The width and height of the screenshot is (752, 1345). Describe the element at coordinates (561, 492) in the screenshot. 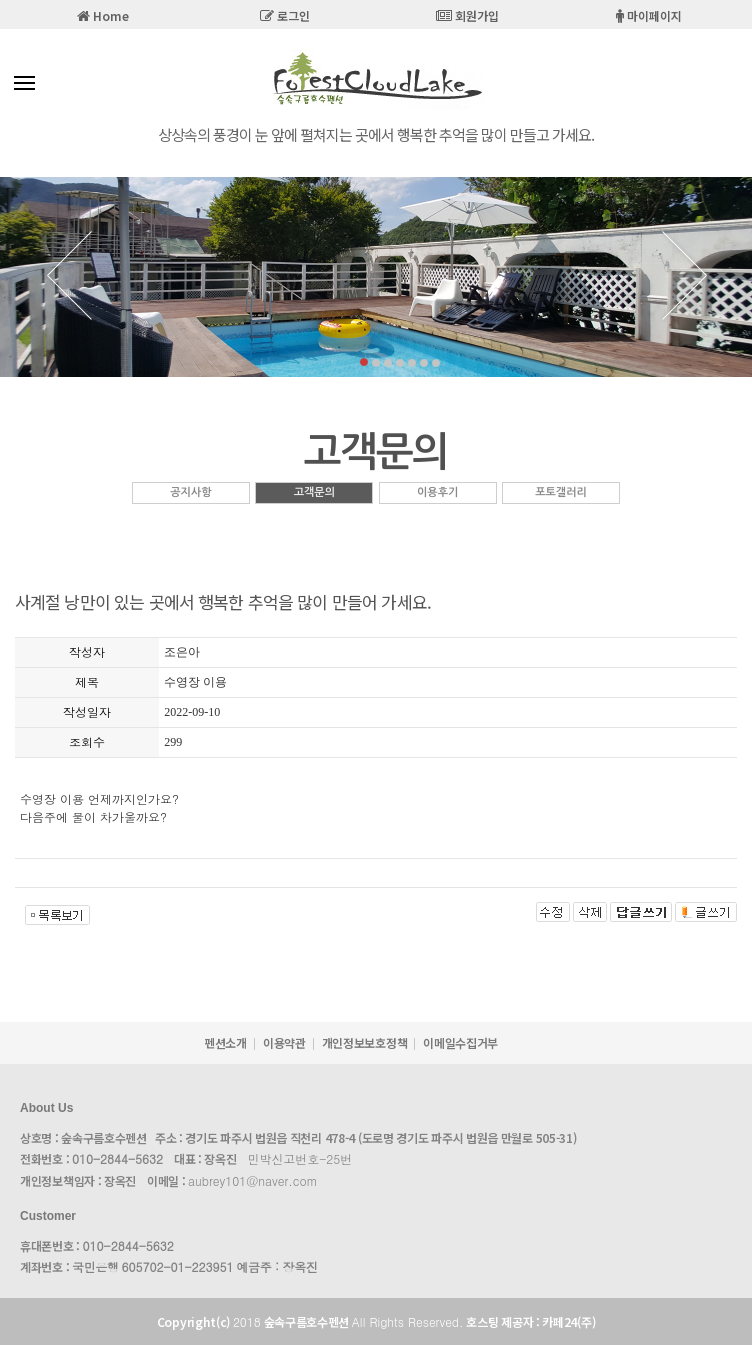

I see `포토갤러리` at that location.